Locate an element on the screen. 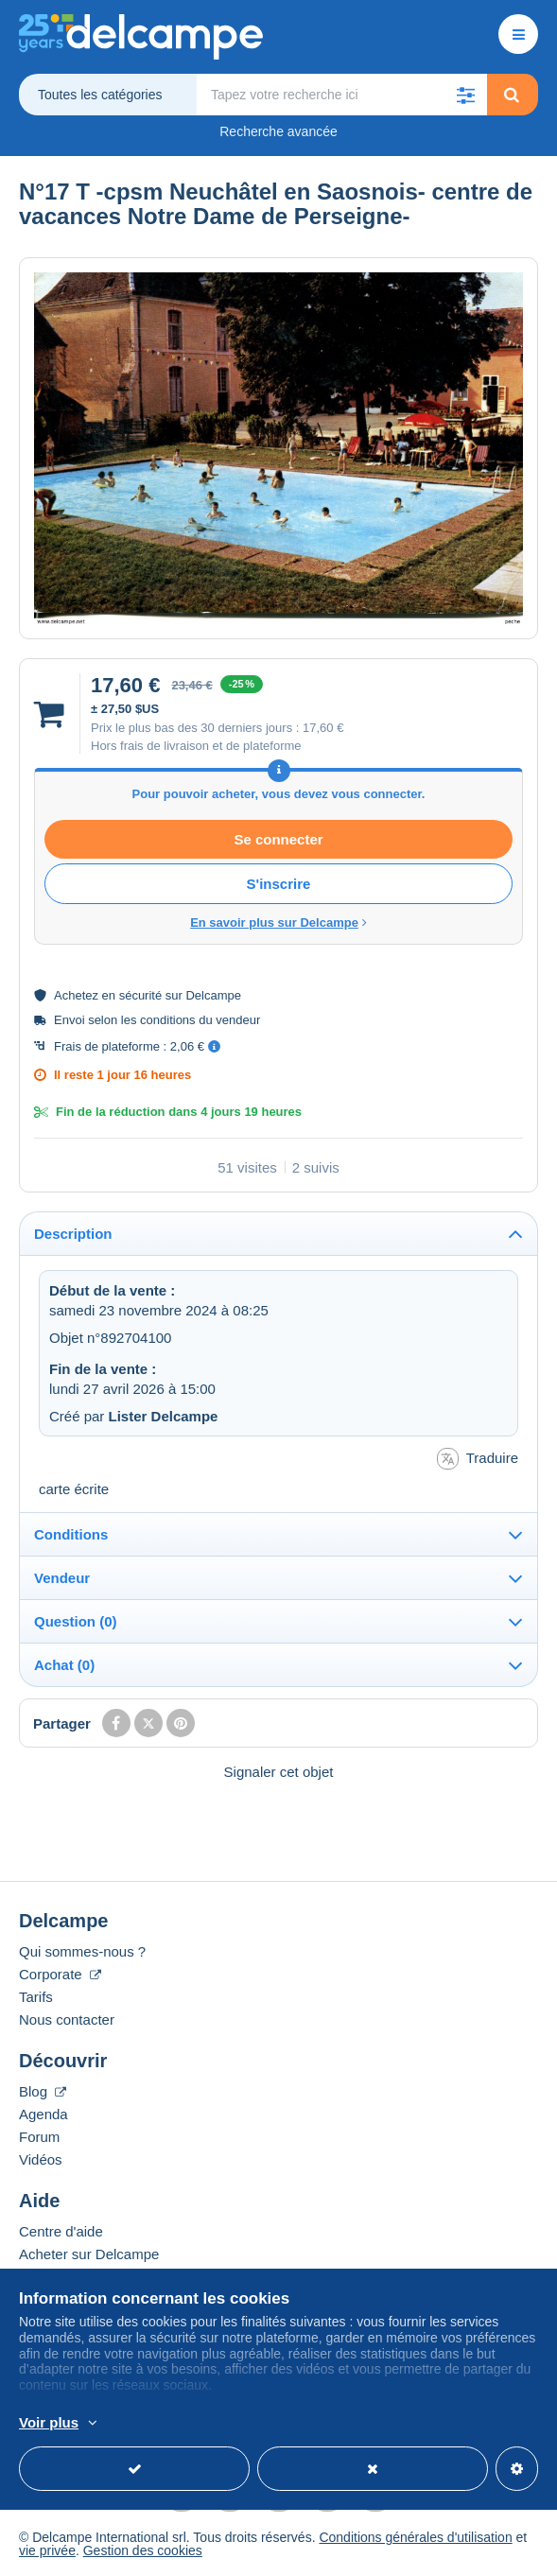 The width and height of the screenshot is (557, 2576). Conditions is located at coordinates (71, 1534).